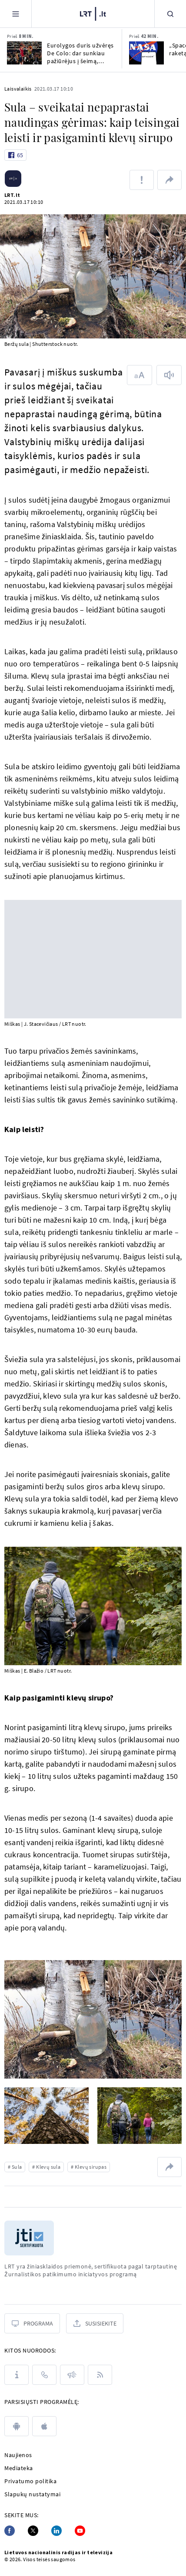 The width and height of the screenshot is (186, 2576). What do you see at coordinates (32, 2494) in the screenshot?
I see `Slapukų nustatymai` at bounding box center [32, 2494].